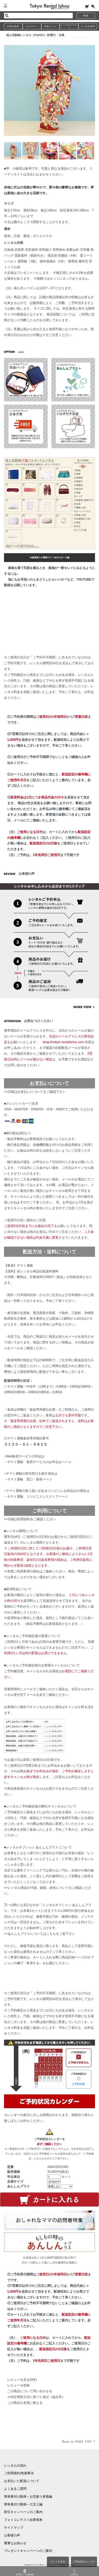 Image resolution: width=99 pixels, height=2576 pixels. I want to click on ご予約状況カレンダー, so click(84, 2561).